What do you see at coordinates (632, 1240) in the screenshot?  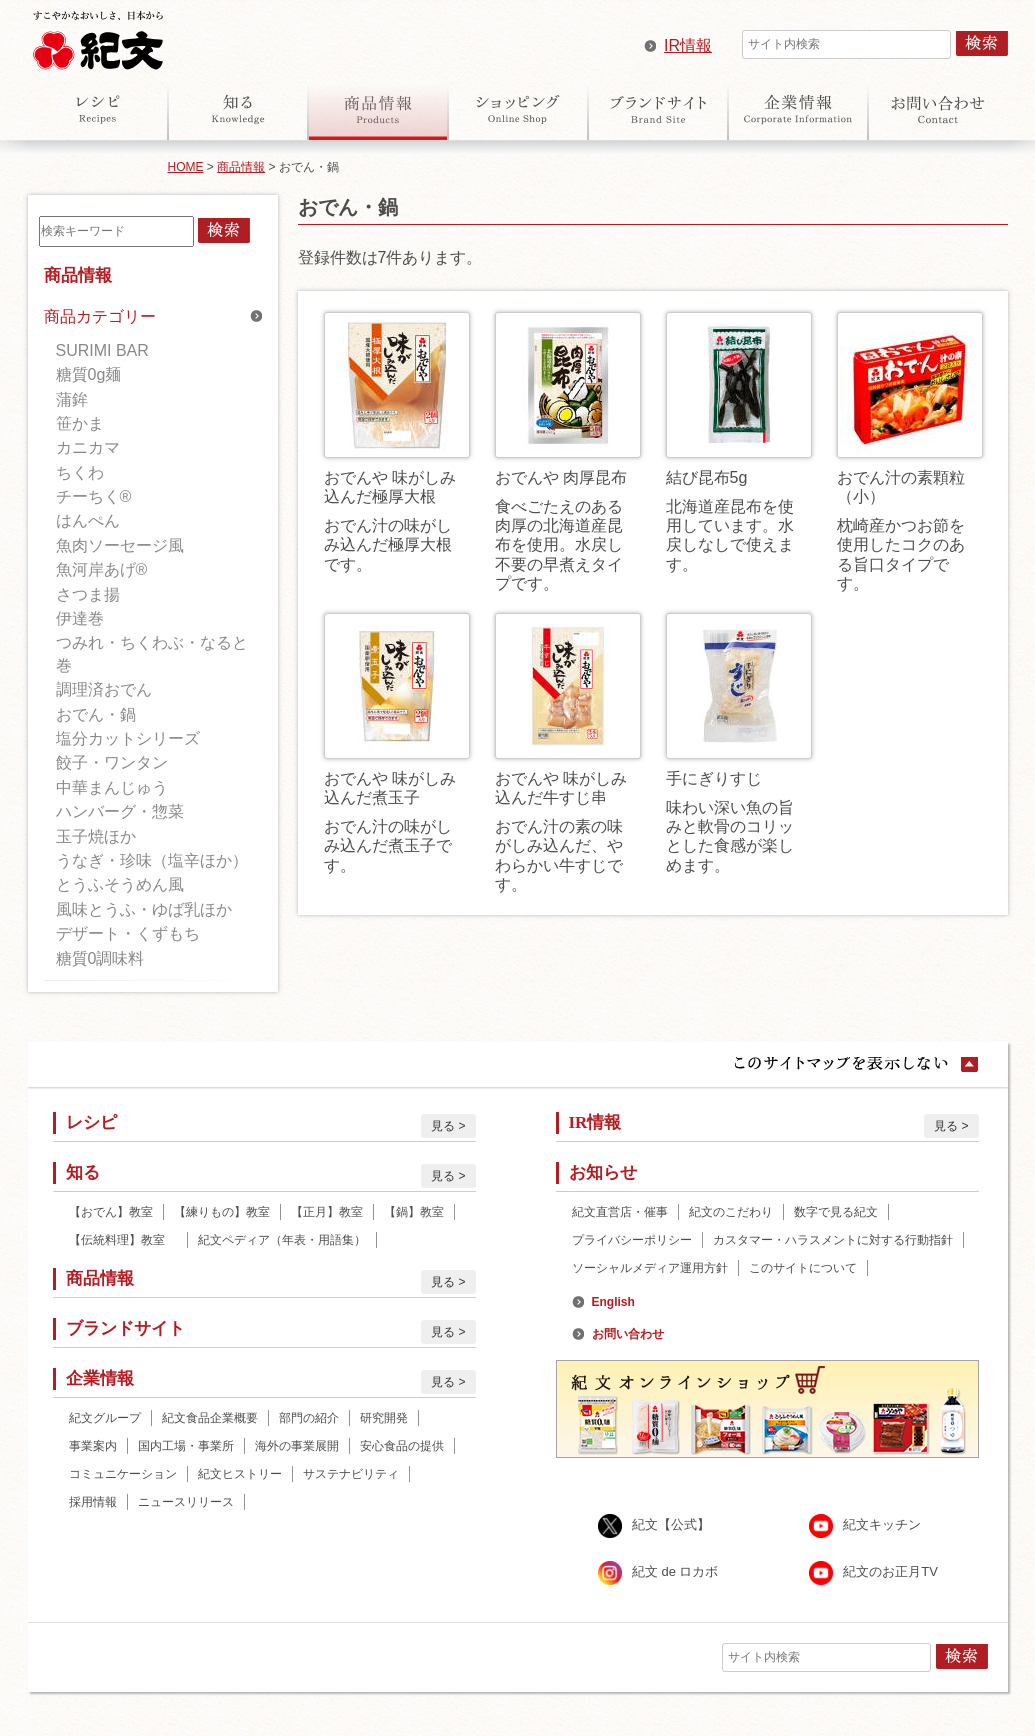 I see `プライバシーポリシー` at bounding box center [632, 1240].